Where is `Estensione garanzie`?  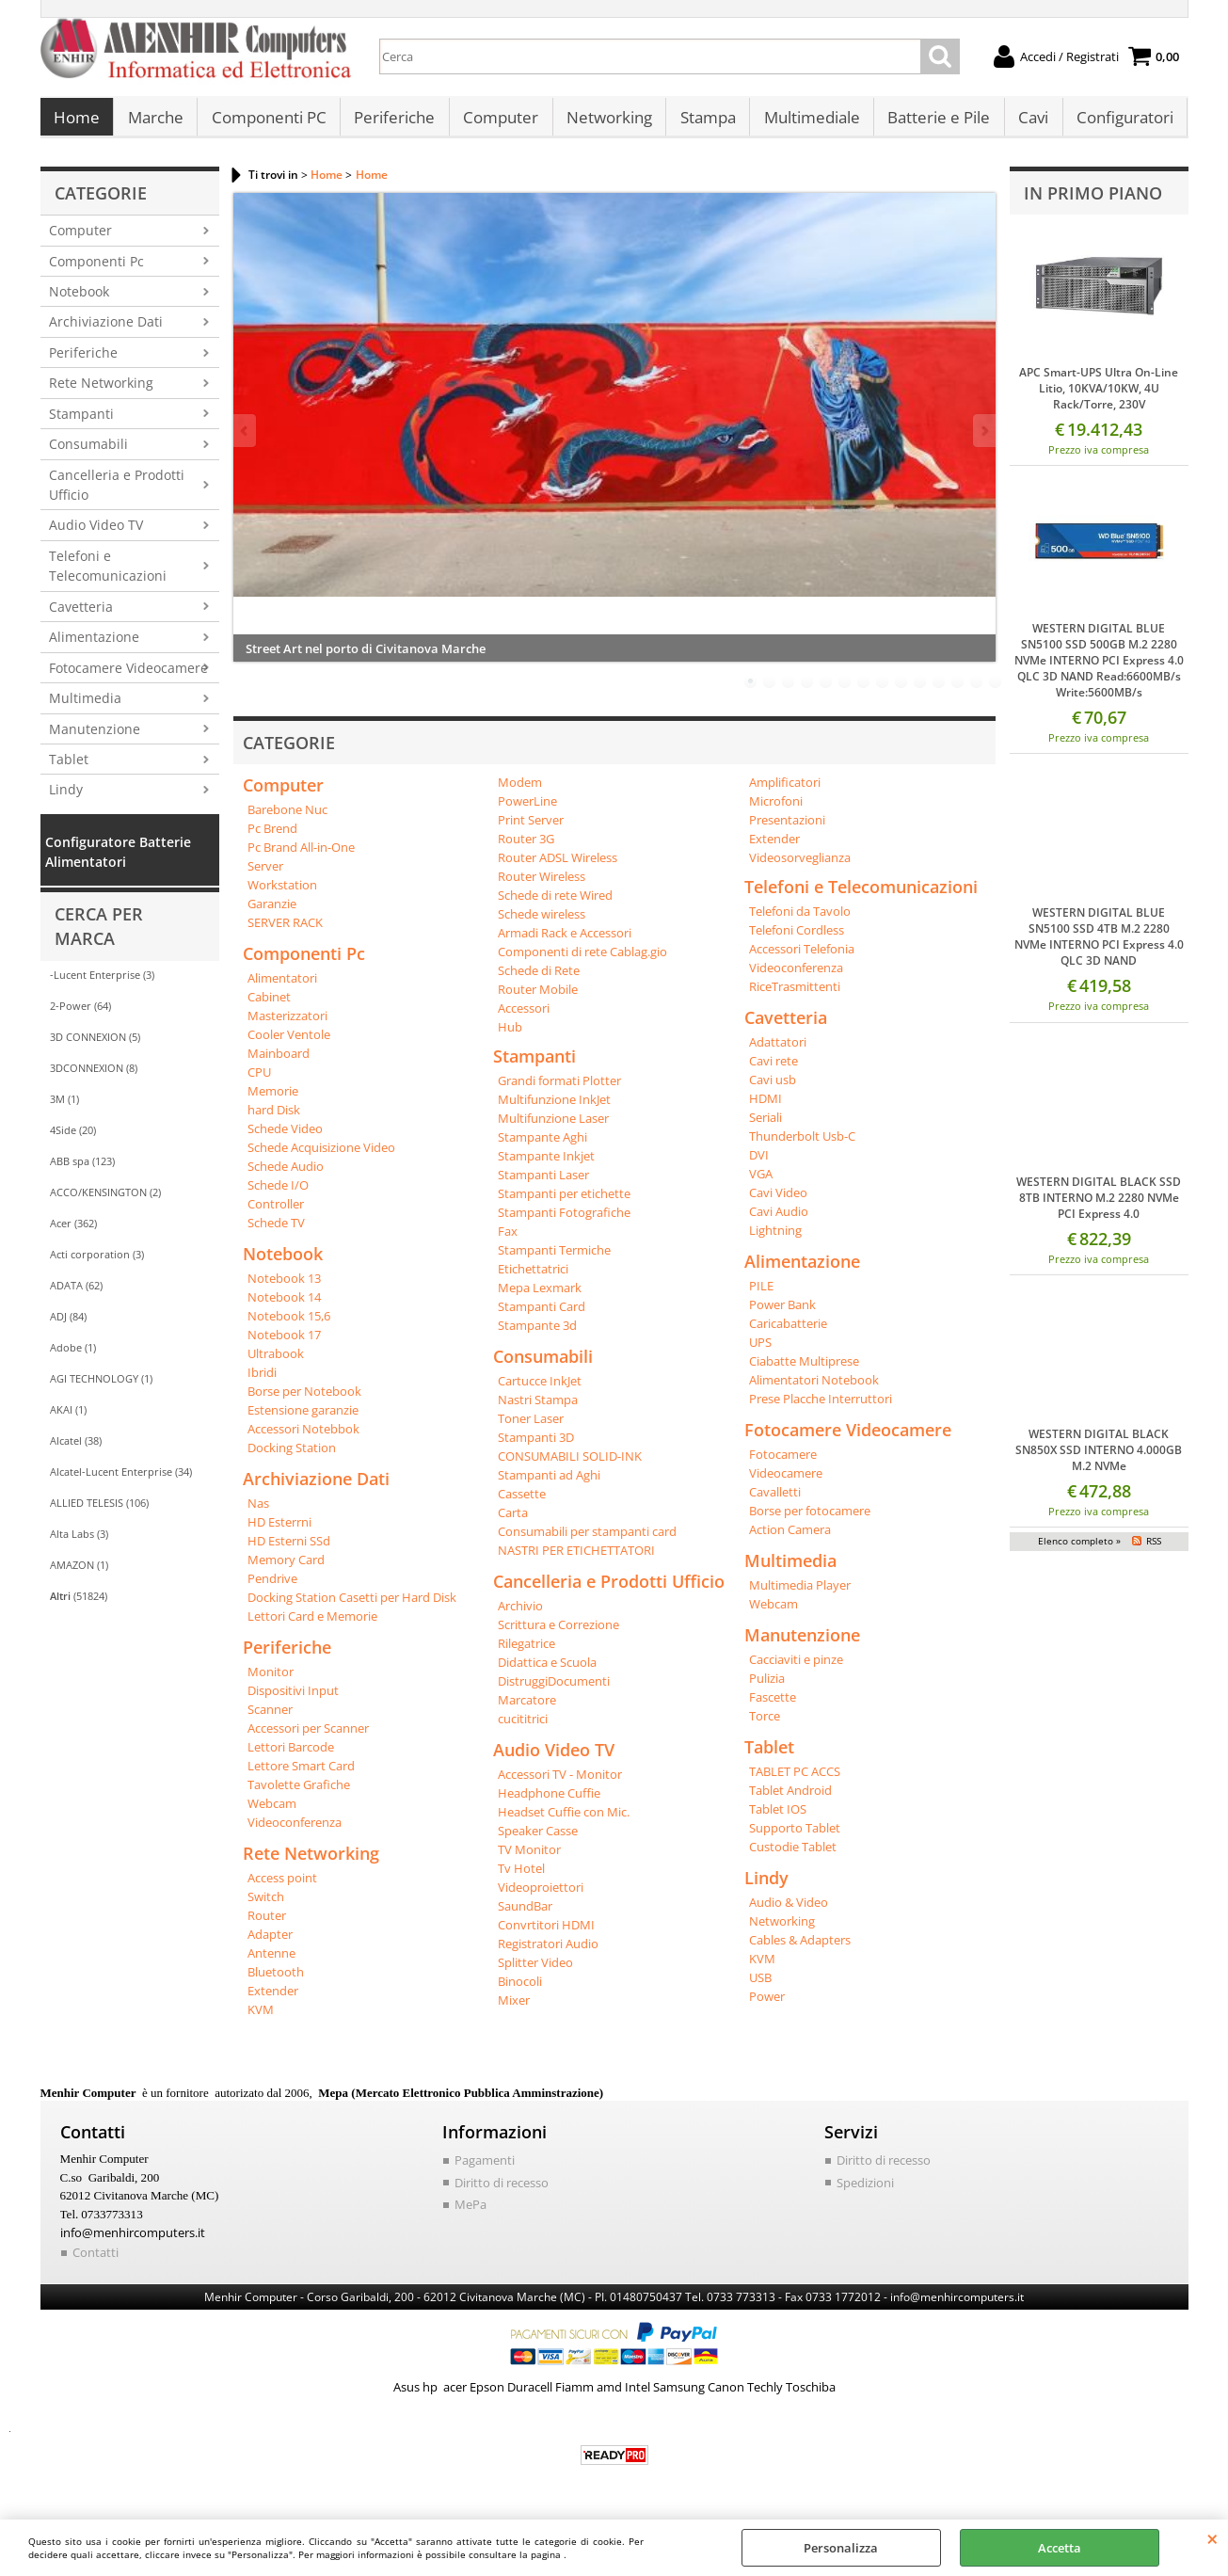 Estensione garanzie is located at coordinates (303, 1419).